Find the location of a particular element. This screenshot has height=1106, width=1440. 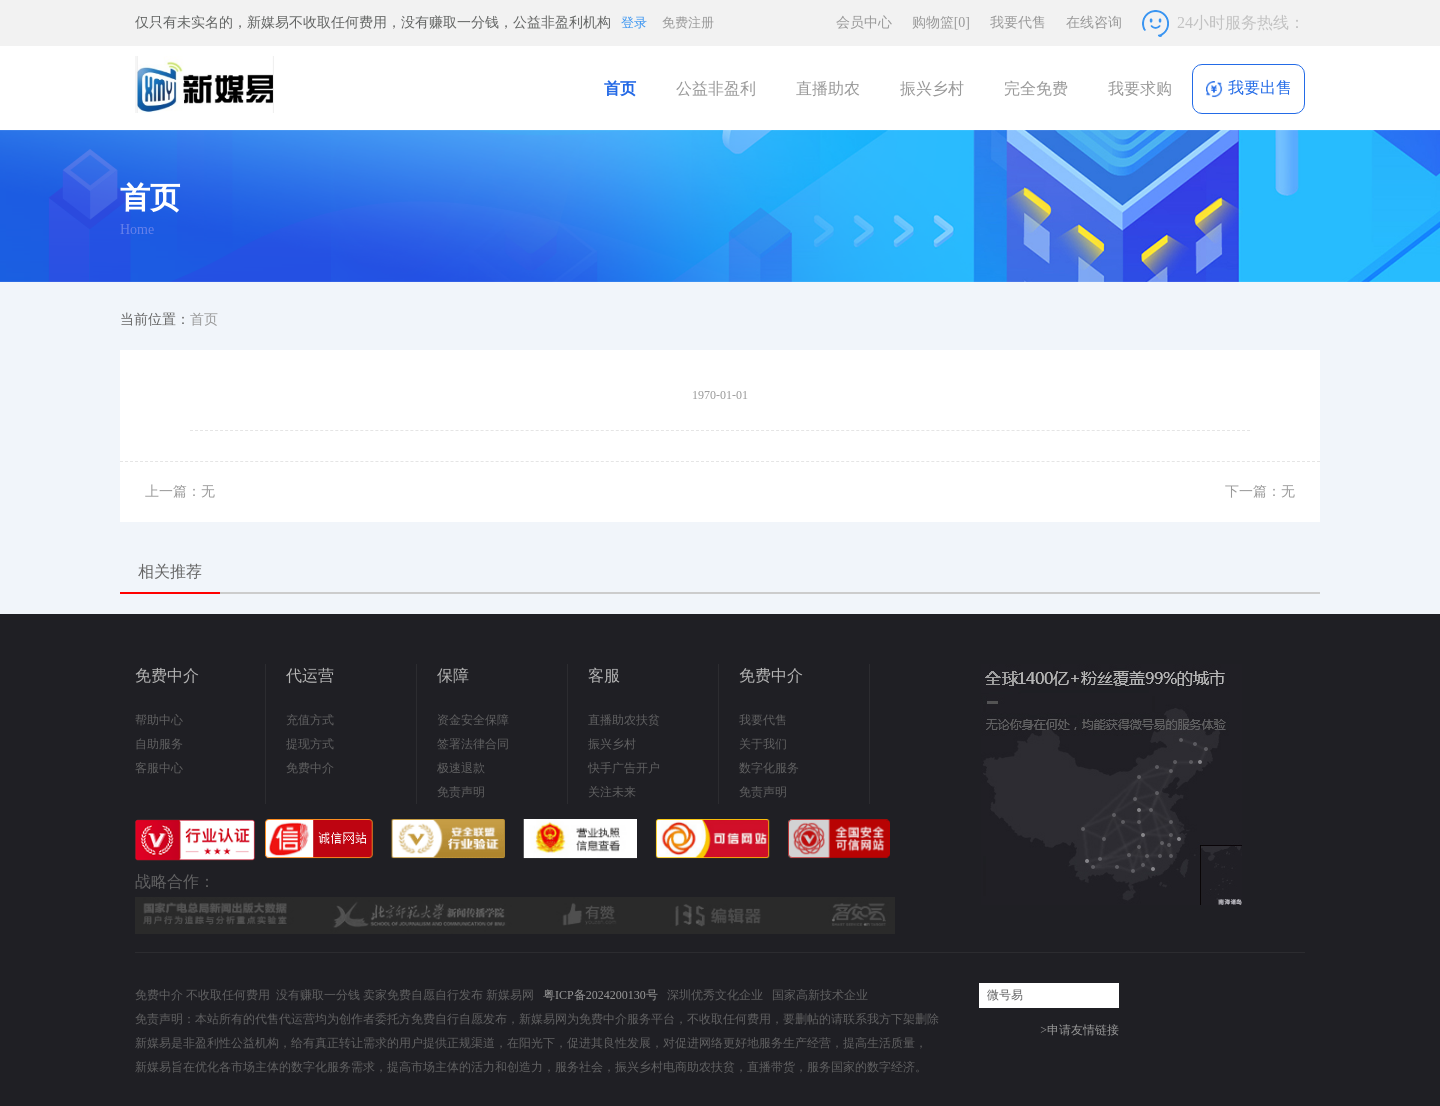

我要代售 is located at coordinates (1018, 22).